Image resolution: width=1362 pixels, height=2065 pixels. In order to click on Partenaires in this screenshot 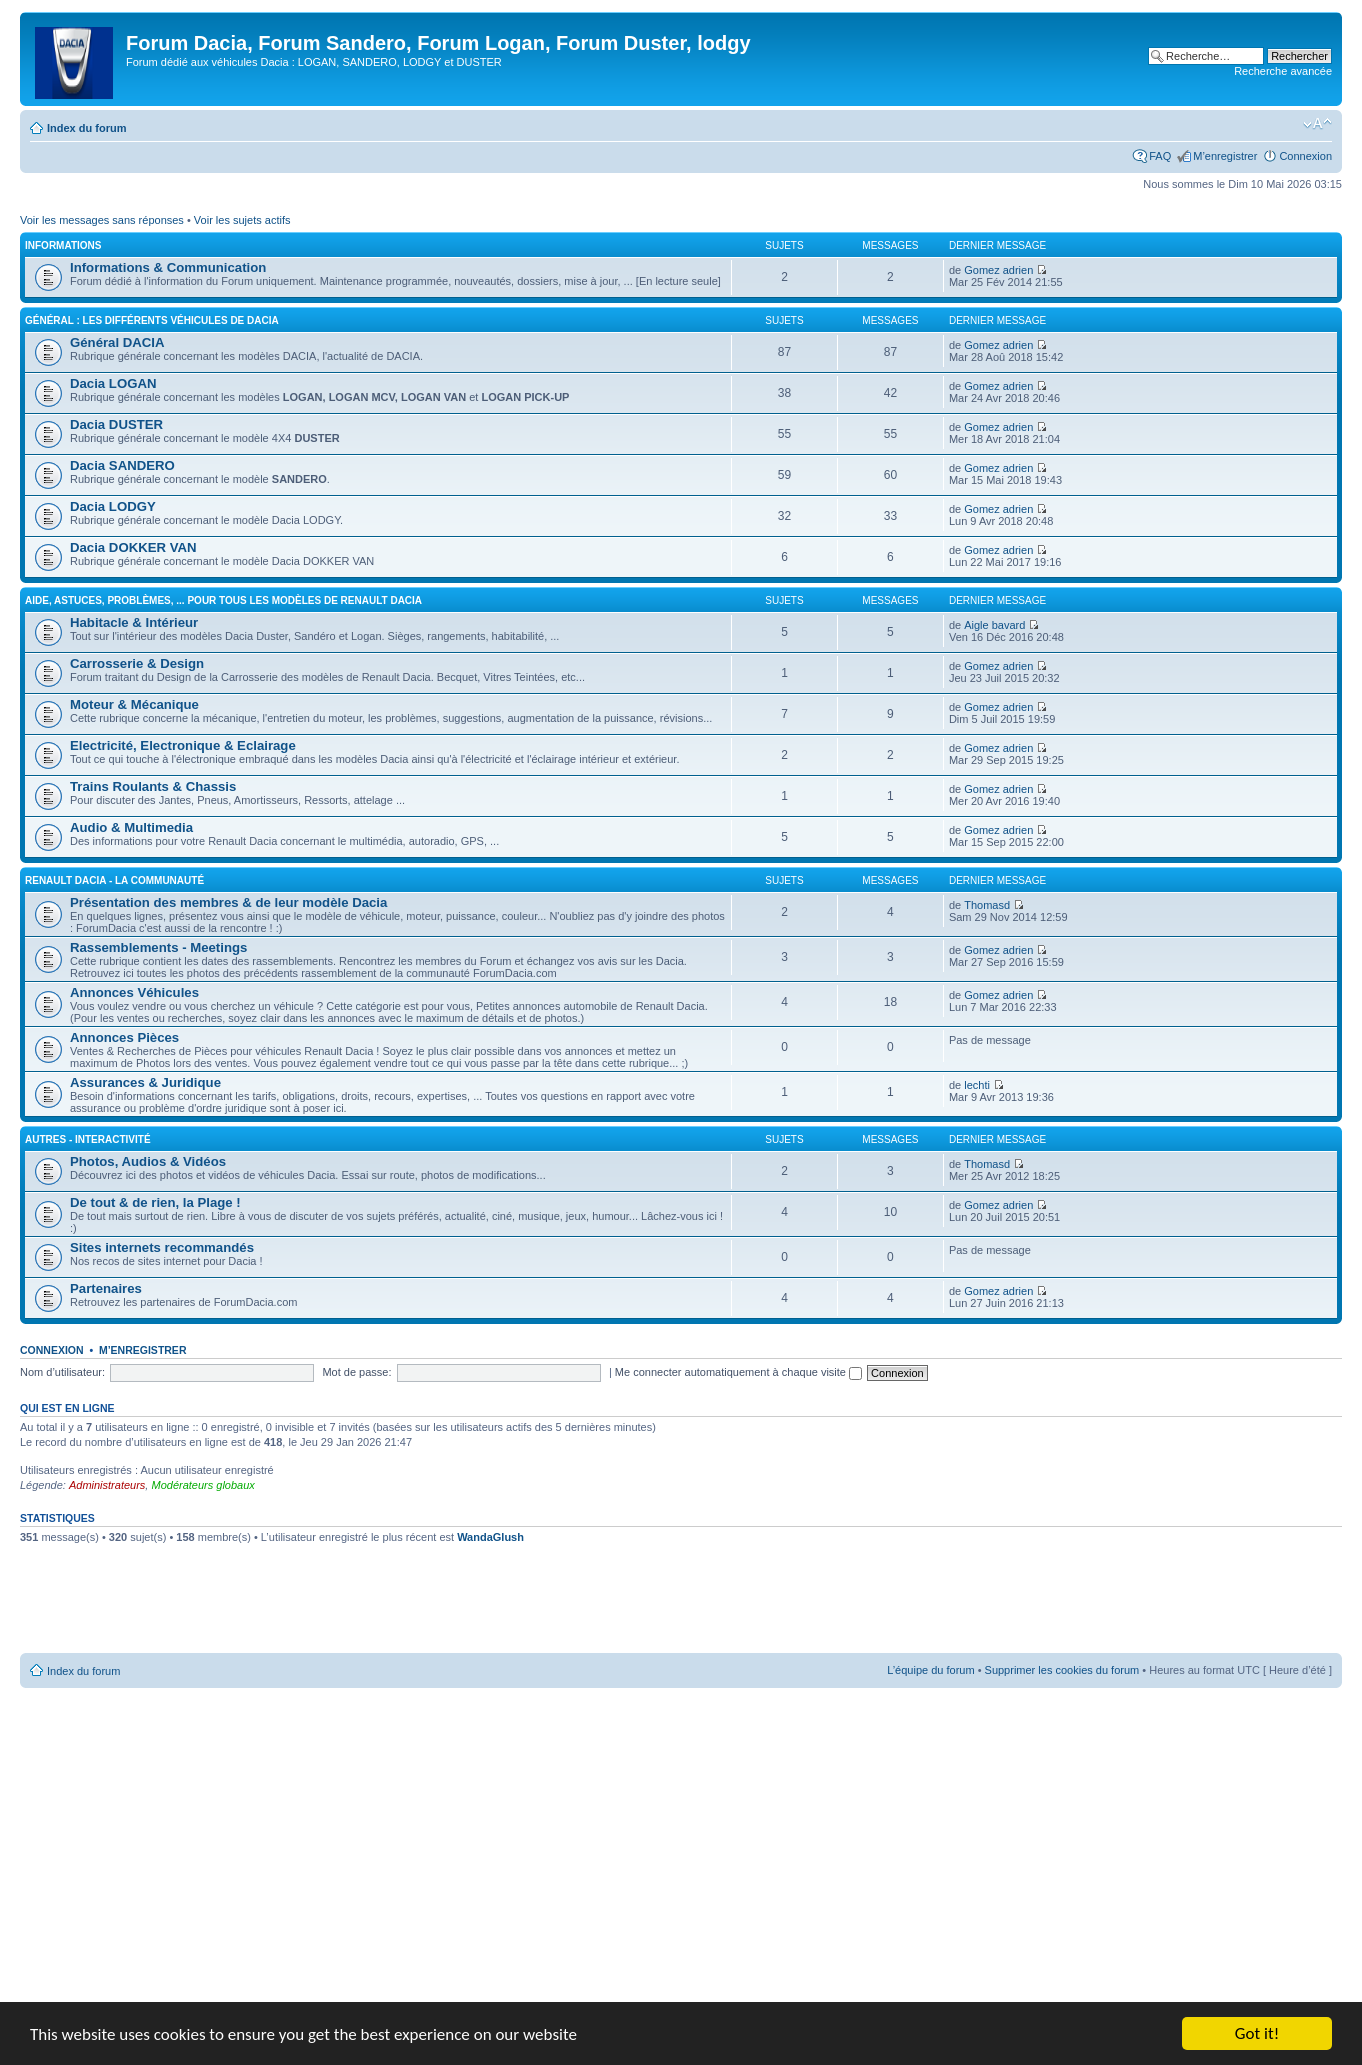, I will do `click(106, 1288)`.